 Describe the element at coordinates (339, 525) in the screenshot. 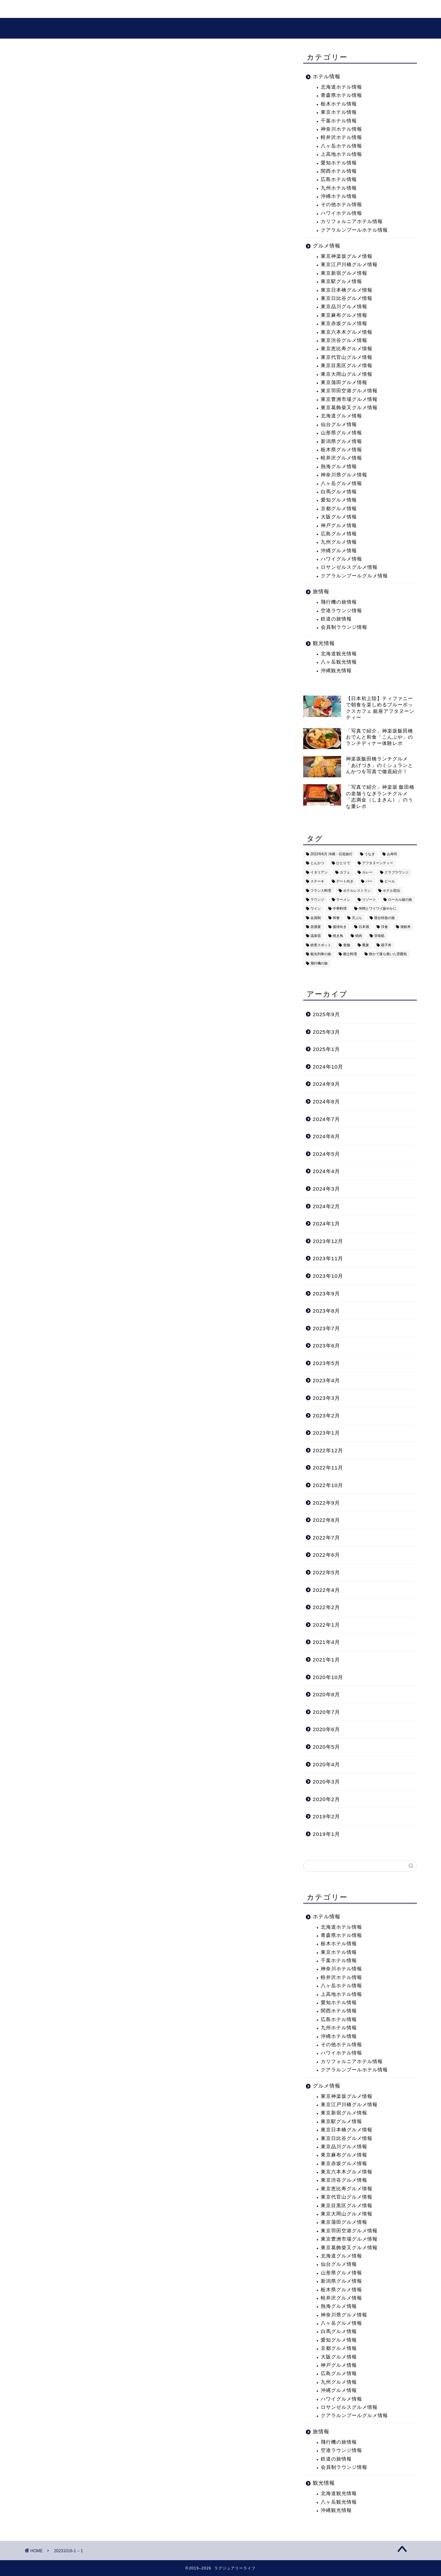

I see `神戸グルメ情報` at that location.